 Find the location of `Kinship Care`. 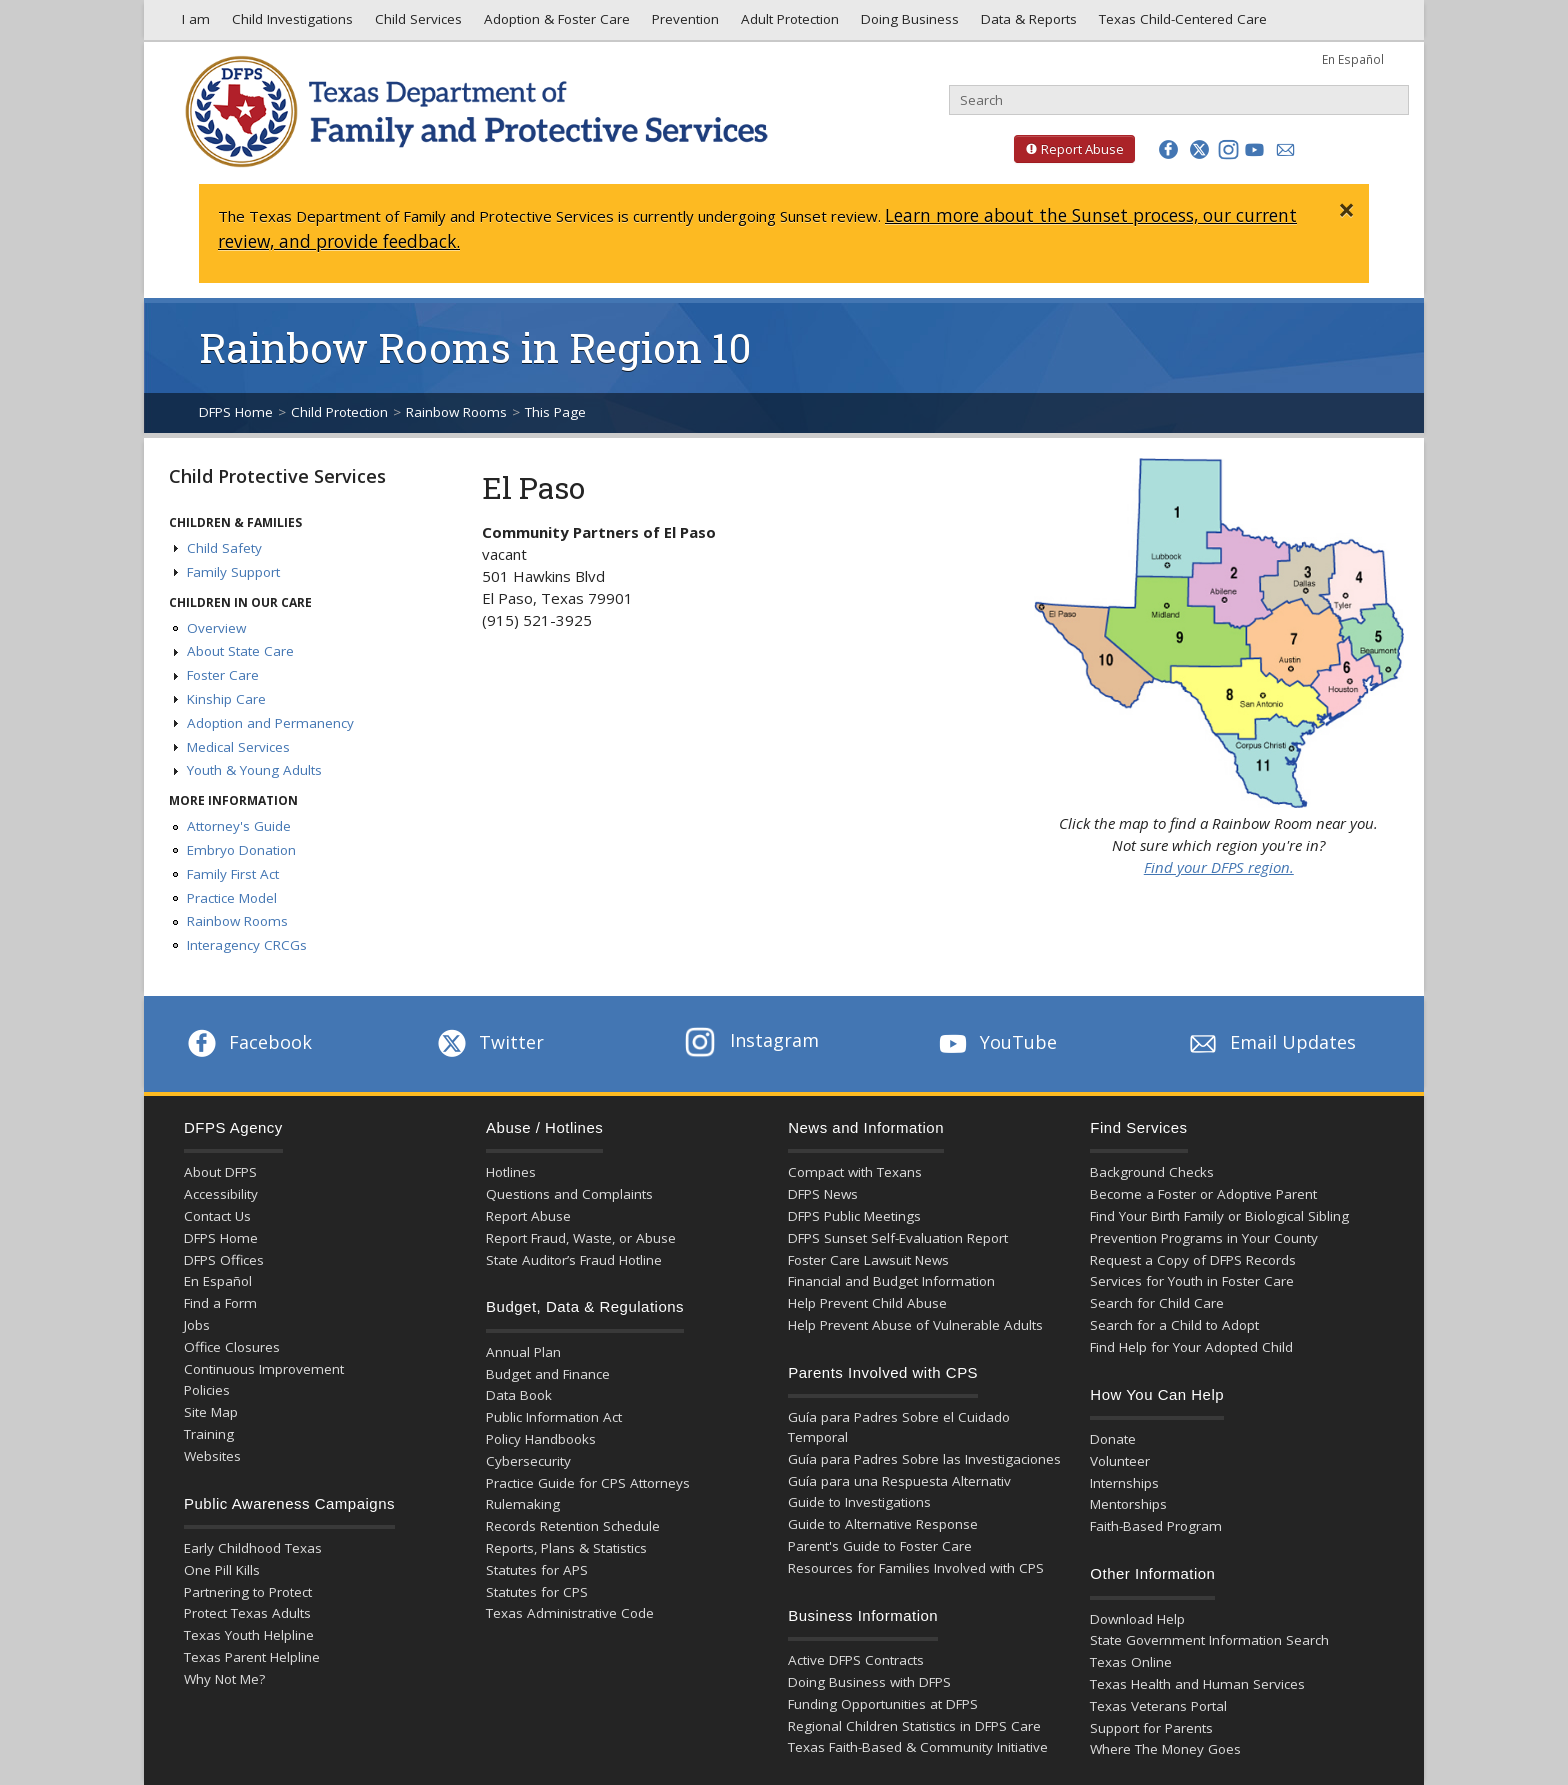

Kinship Care is located at coordinates (226, 699).